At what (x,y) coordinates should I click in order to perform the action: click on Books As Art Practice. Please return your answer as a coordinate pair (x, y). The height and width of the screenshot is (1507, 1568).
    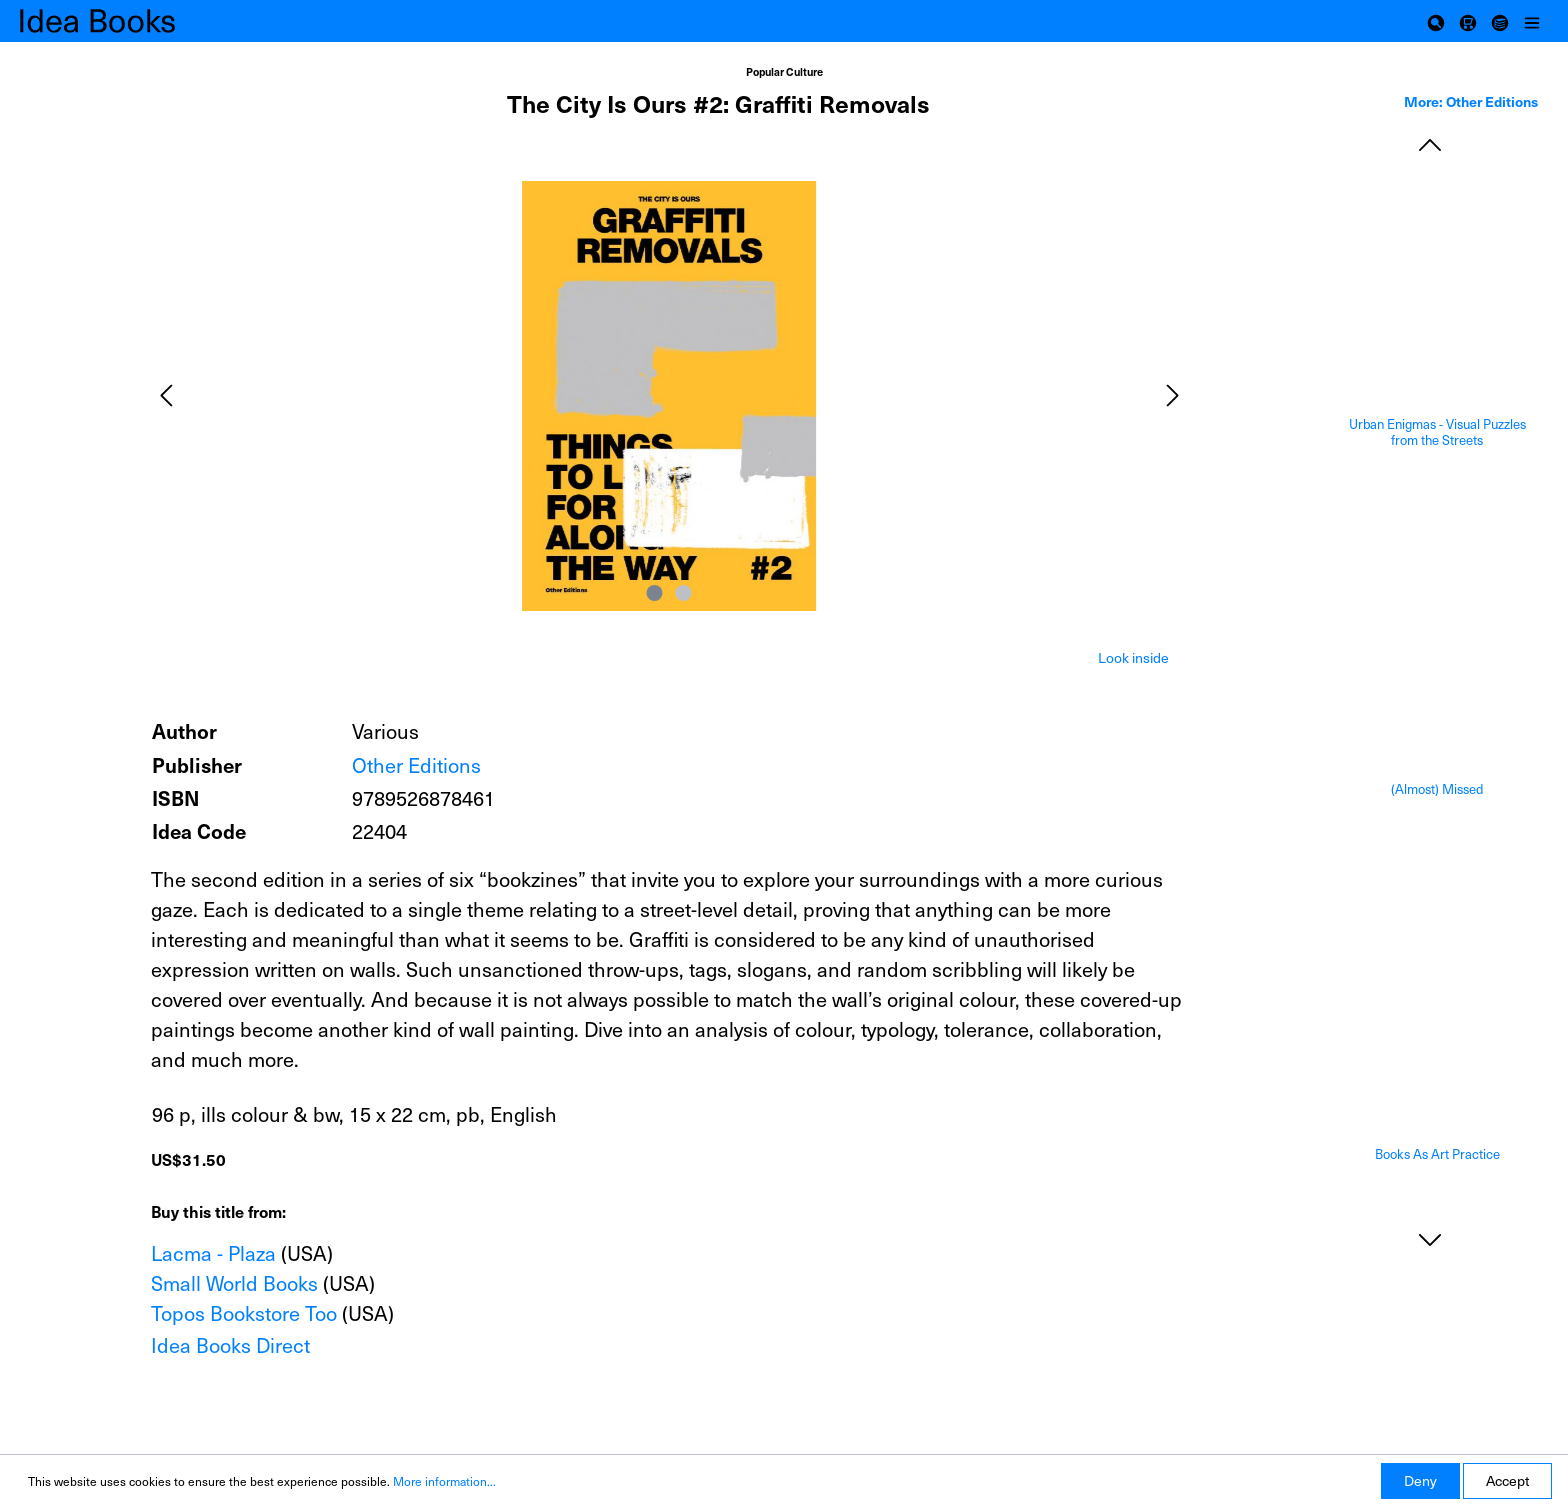
    Looking at the image, I should click on (1437, 1154).